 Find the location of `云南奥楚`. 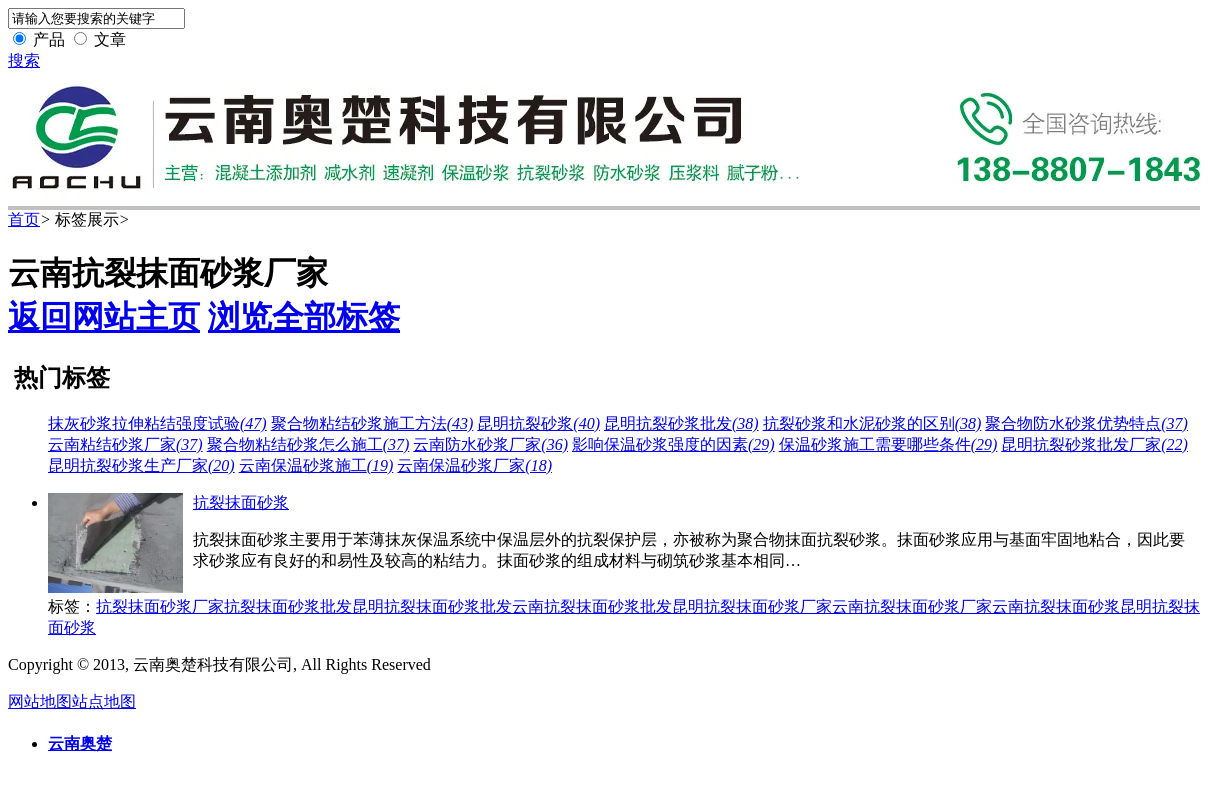

云南奥楚 is located at coordinates (80, 743).